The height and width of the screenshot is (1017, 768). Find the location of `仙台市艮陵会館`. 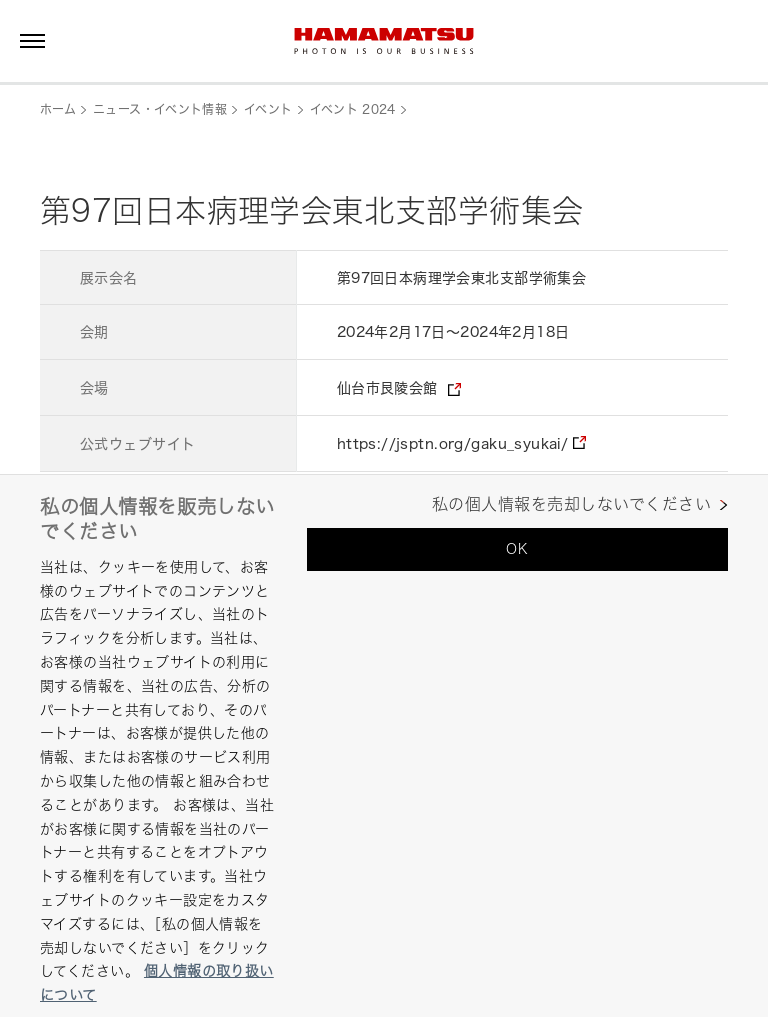

仙台市艮陵会館 is located at coordinates (387, 387).